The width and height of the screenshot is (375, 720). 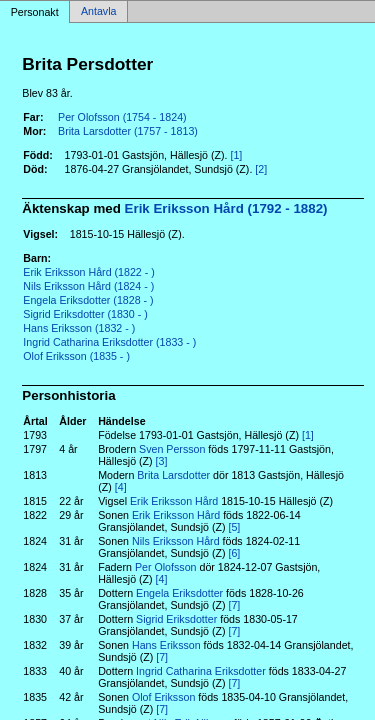 I want to click on Sven Persson, so click(x=172, y=449).